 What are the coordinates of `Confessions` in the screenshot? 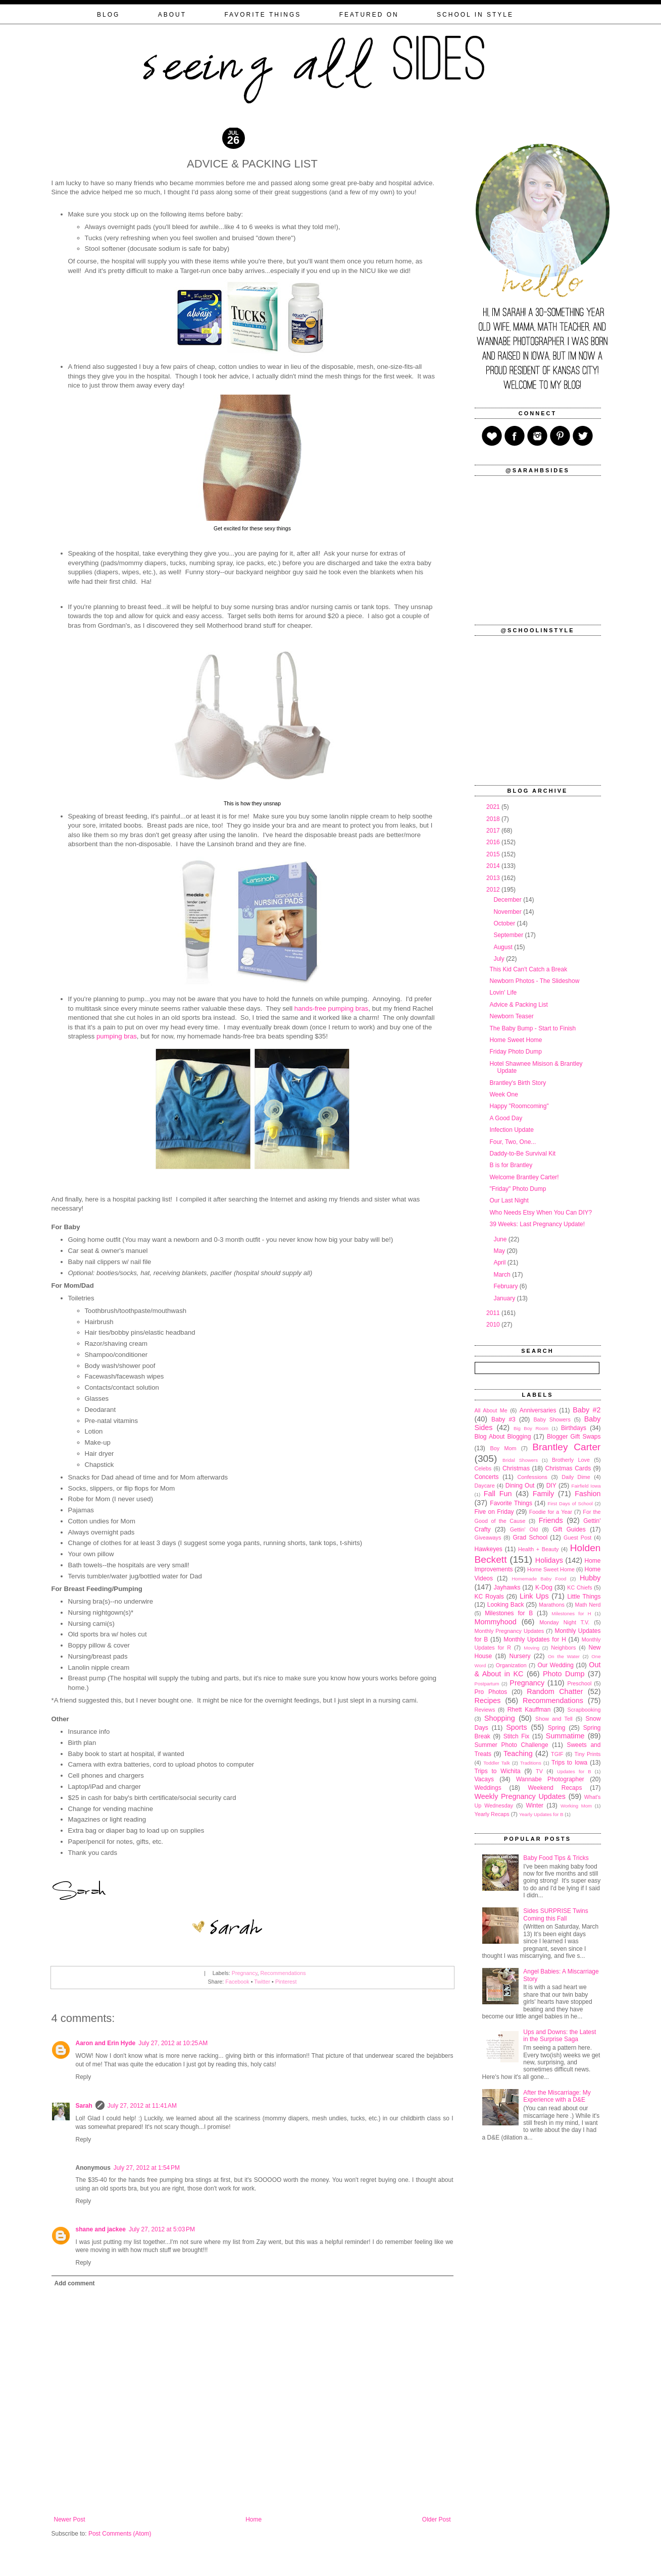 It's located at (532, 1477).